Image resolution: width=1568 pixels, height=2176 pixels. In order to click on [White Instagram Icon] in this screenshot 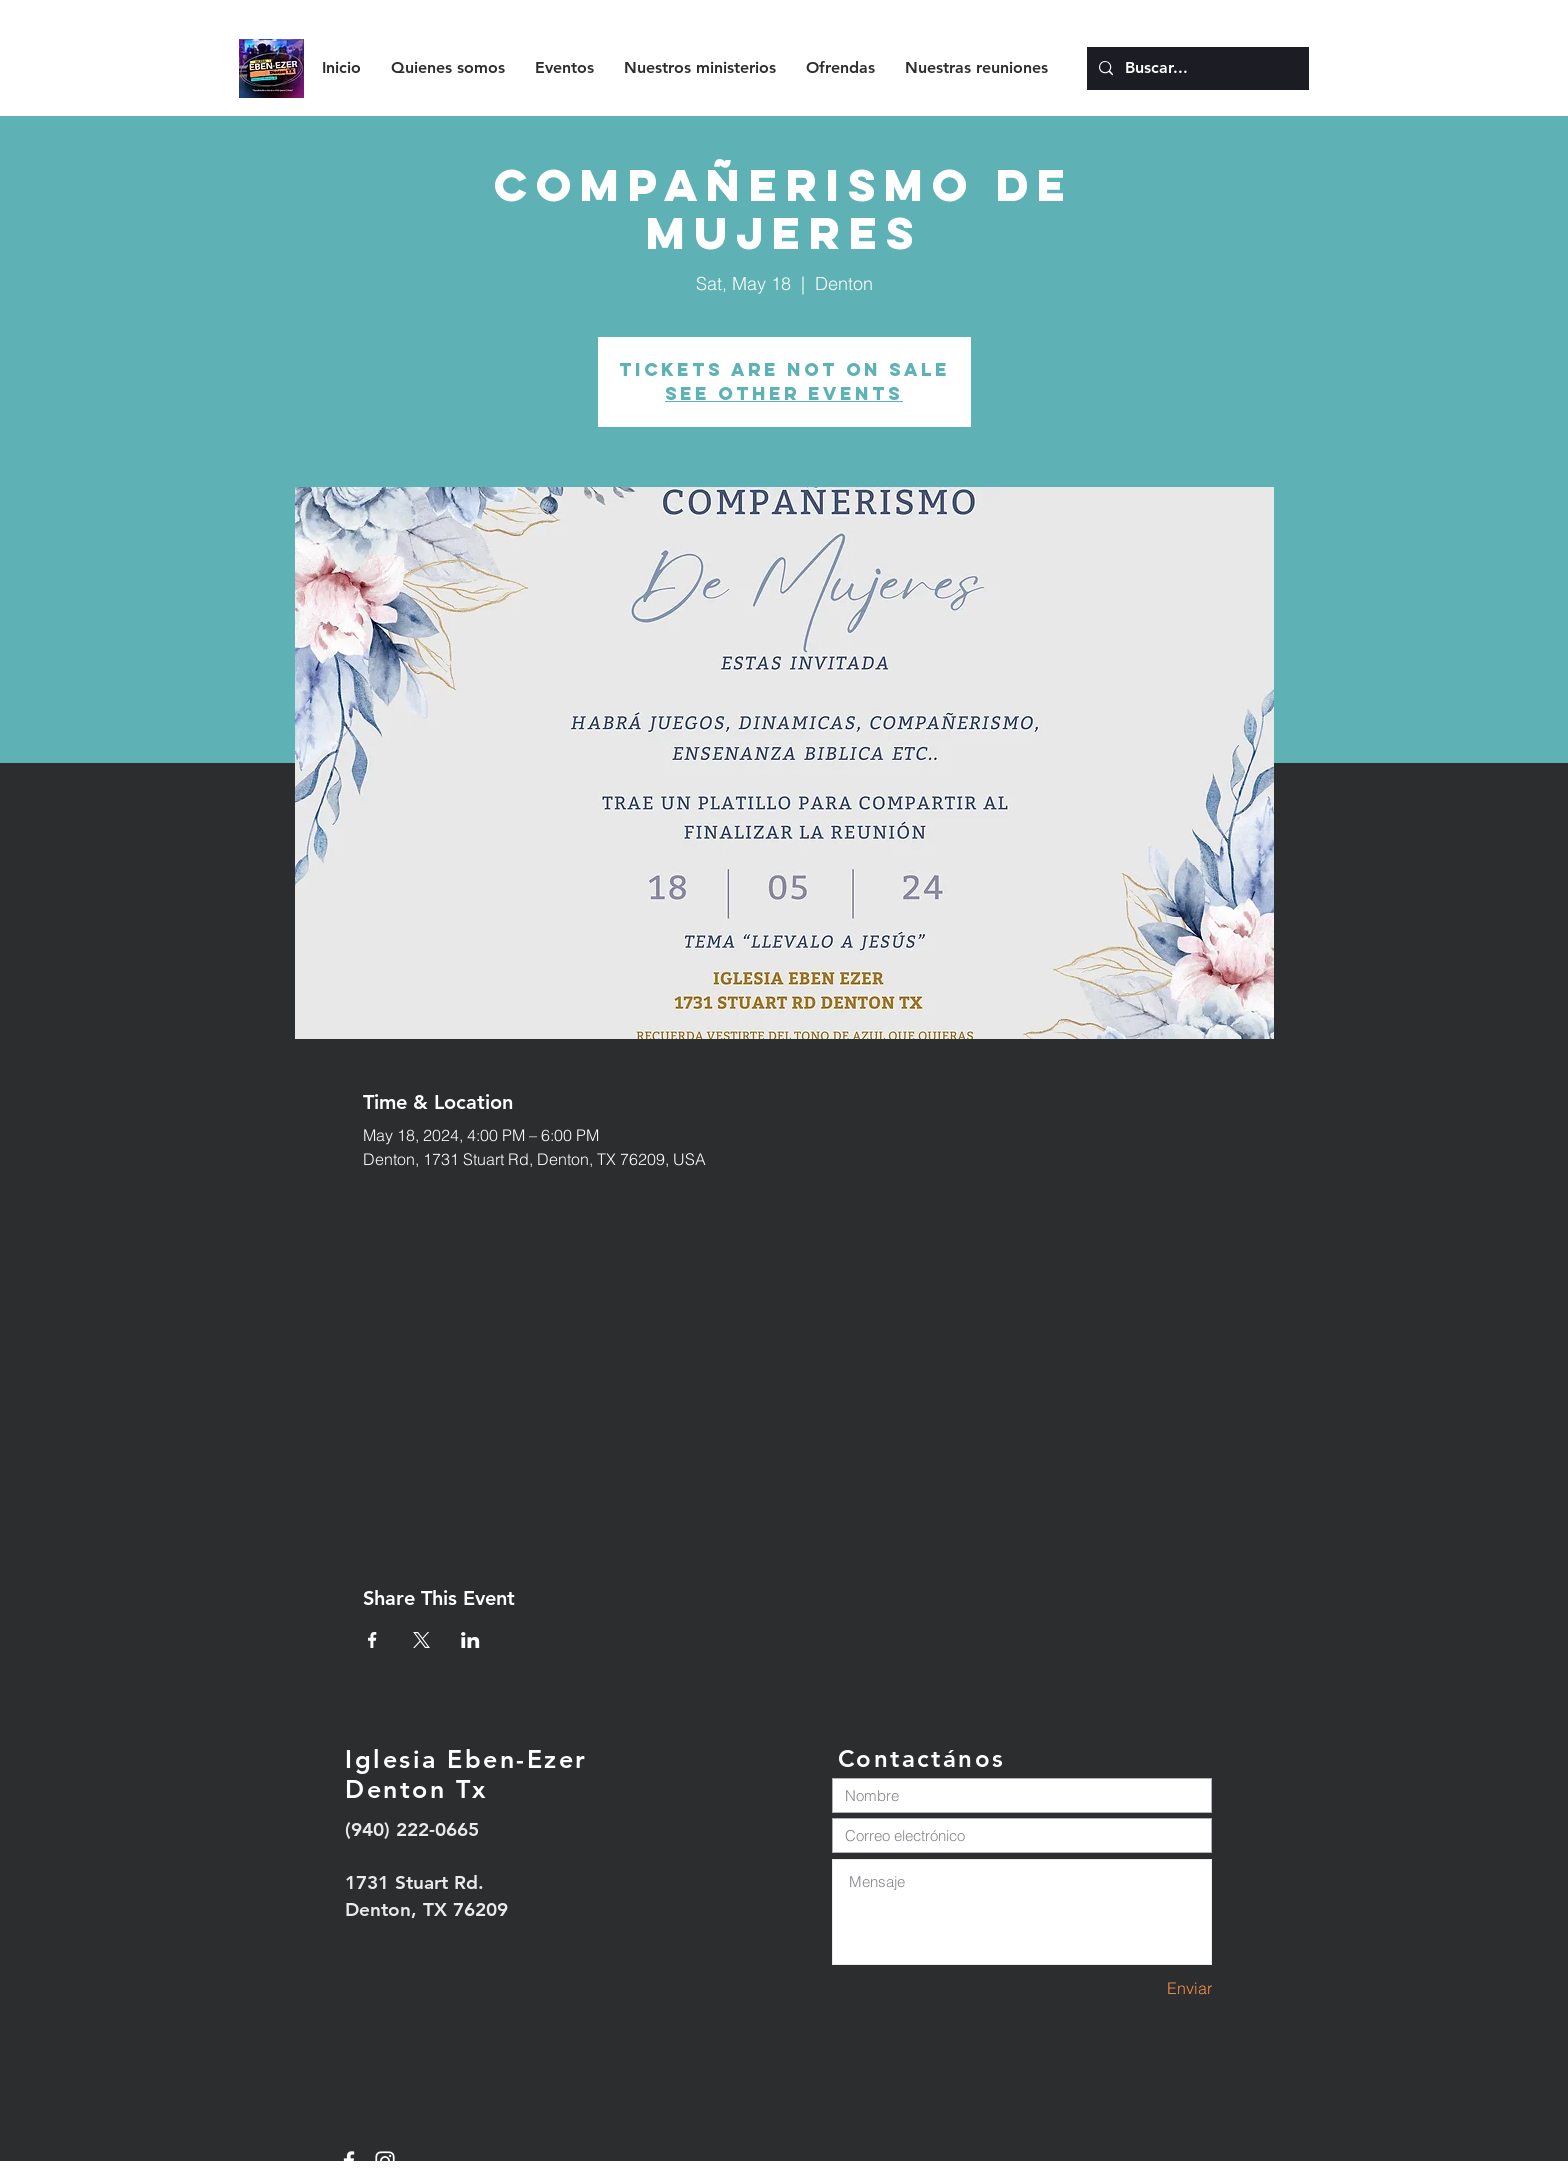, I will do `click(385, 2161)`.